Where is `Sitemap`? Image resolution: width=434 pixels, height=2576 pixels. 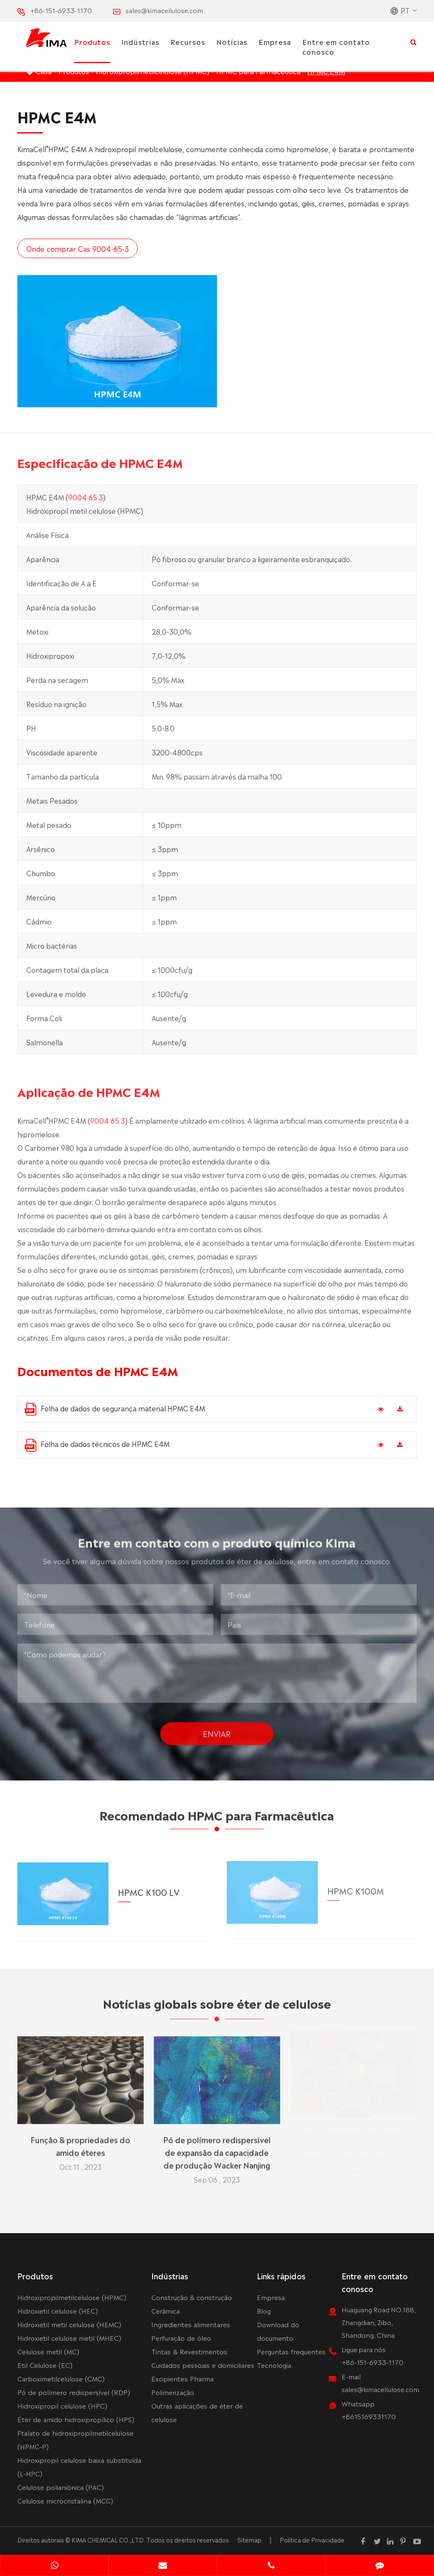 Sitemap is located at coordinates (249, 2539).